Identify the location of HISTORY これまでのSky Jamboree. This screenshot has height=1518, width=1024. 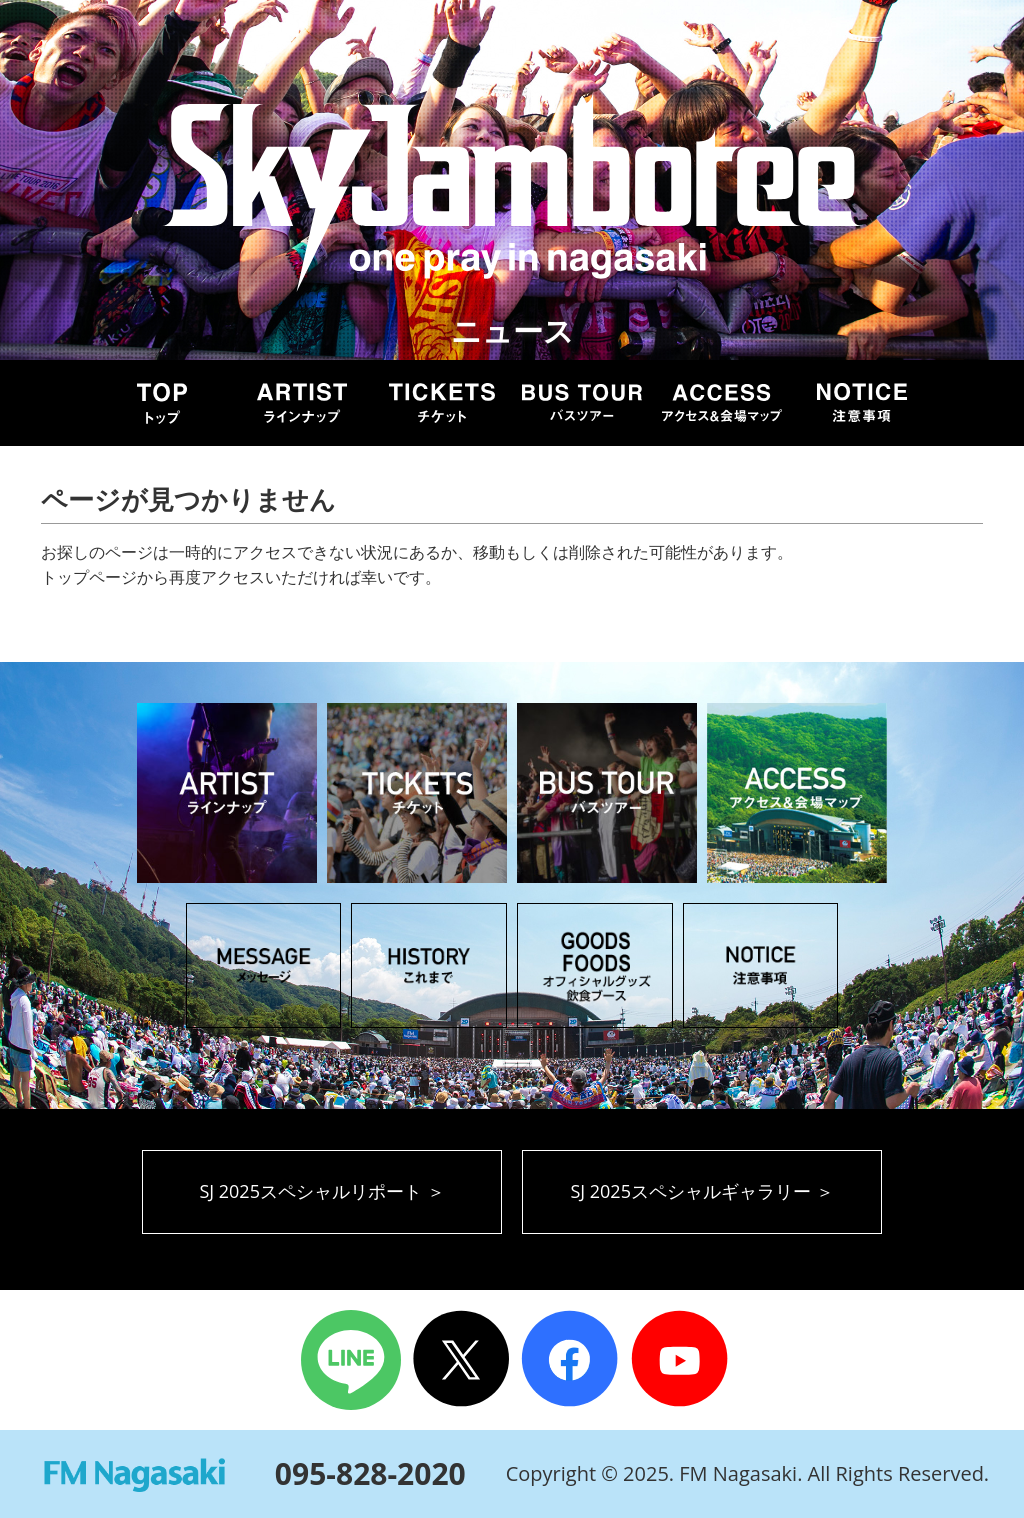
(429, 965).